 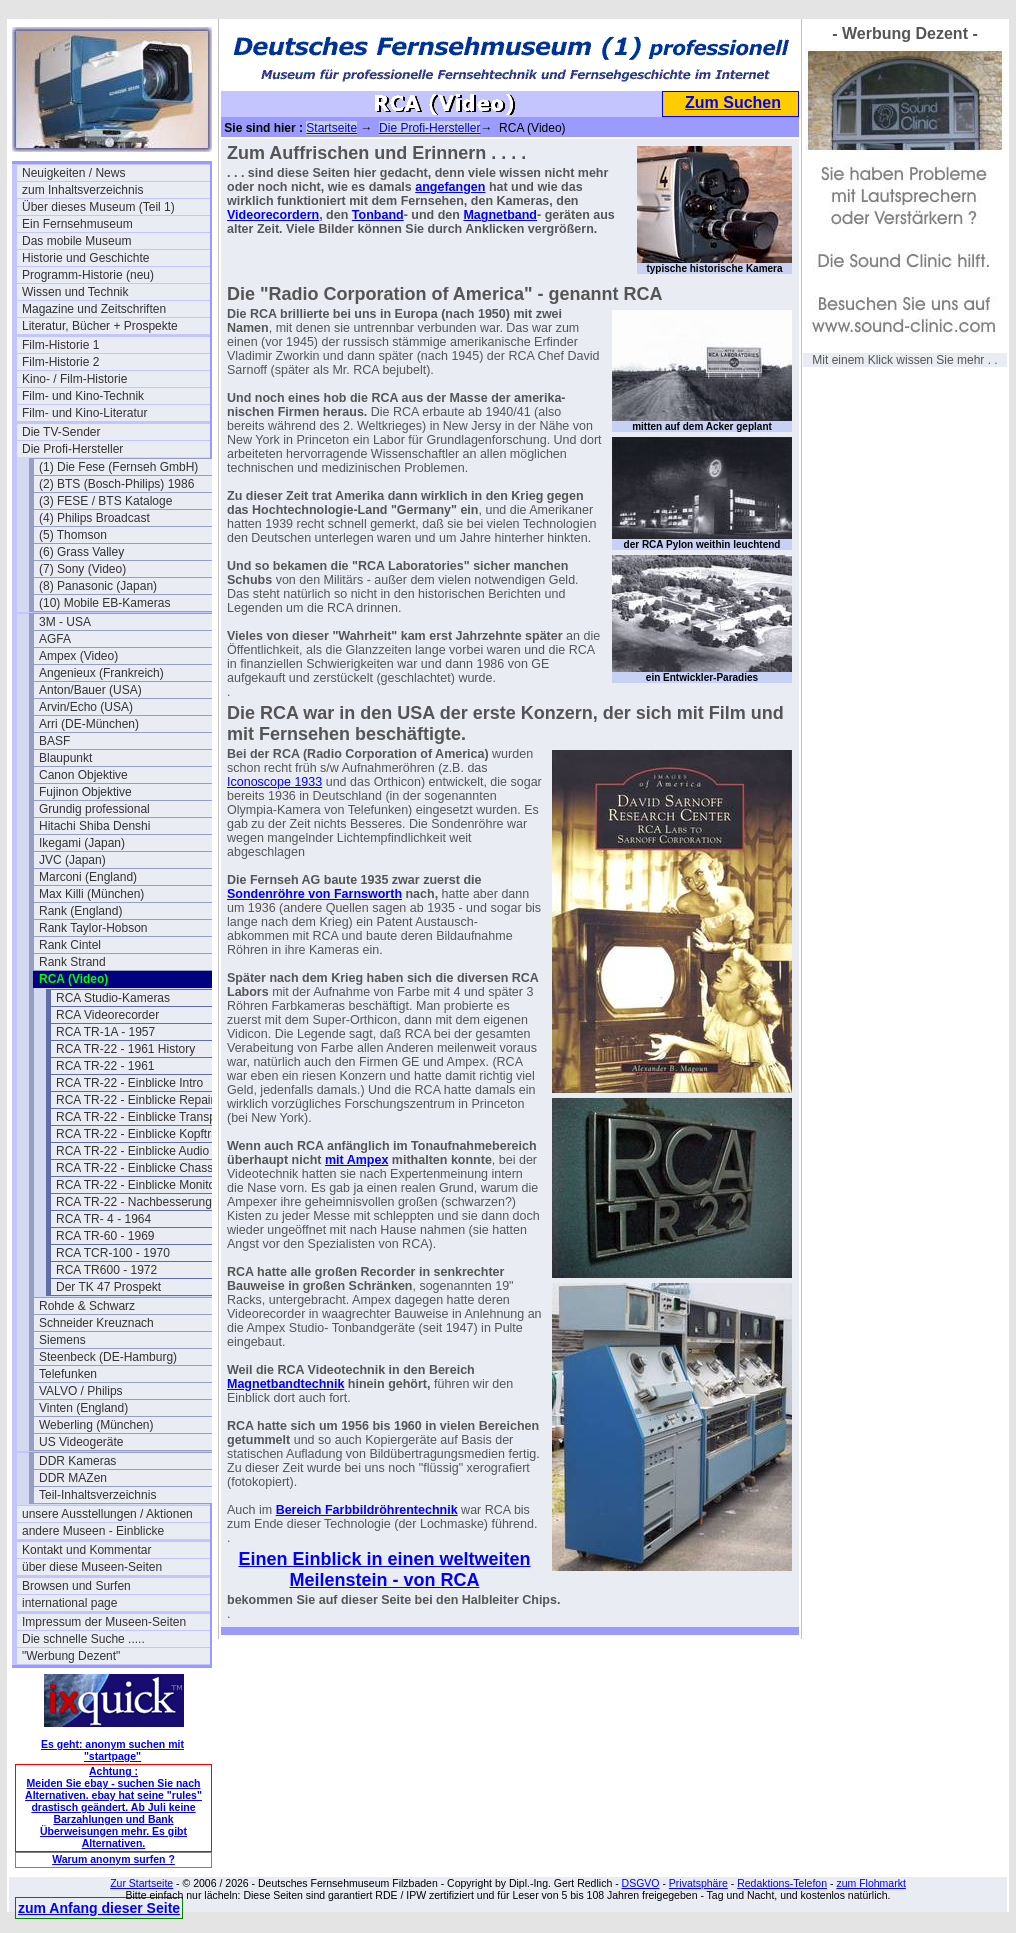 I want to click on Impressum der Museen-Seiten, so click(x=104, y=1622).